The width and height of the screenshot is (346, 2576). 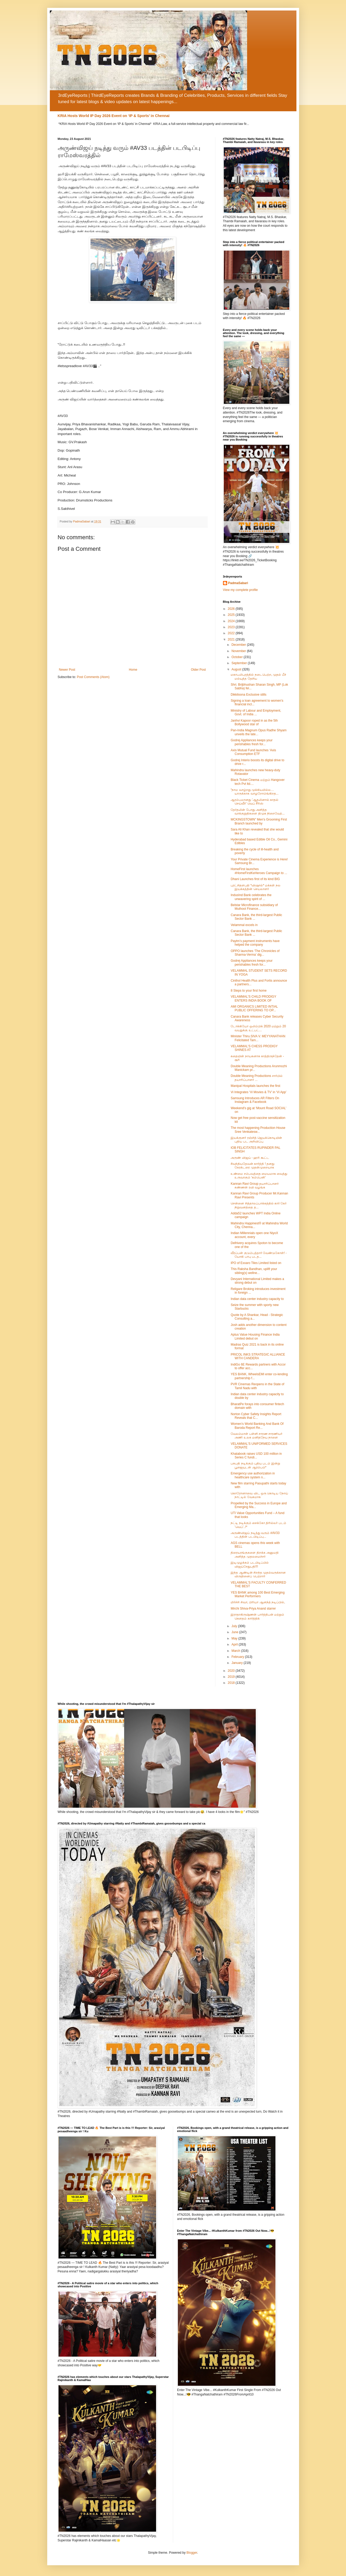 I want to click on IPO of Exxaro Tiles Limited listed on, so click(x=256, y=1263).